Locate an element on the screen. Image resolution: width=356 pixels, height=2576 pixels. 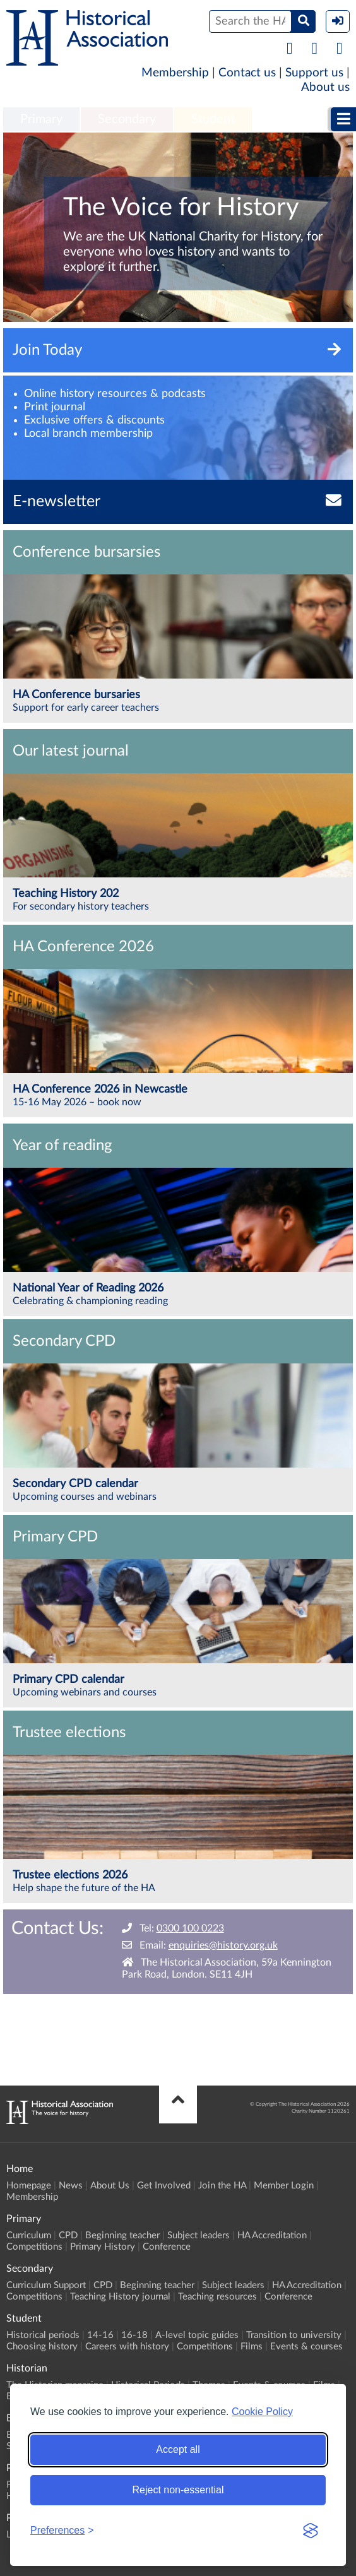
Get Involved is located at coordinates (164, 2185).